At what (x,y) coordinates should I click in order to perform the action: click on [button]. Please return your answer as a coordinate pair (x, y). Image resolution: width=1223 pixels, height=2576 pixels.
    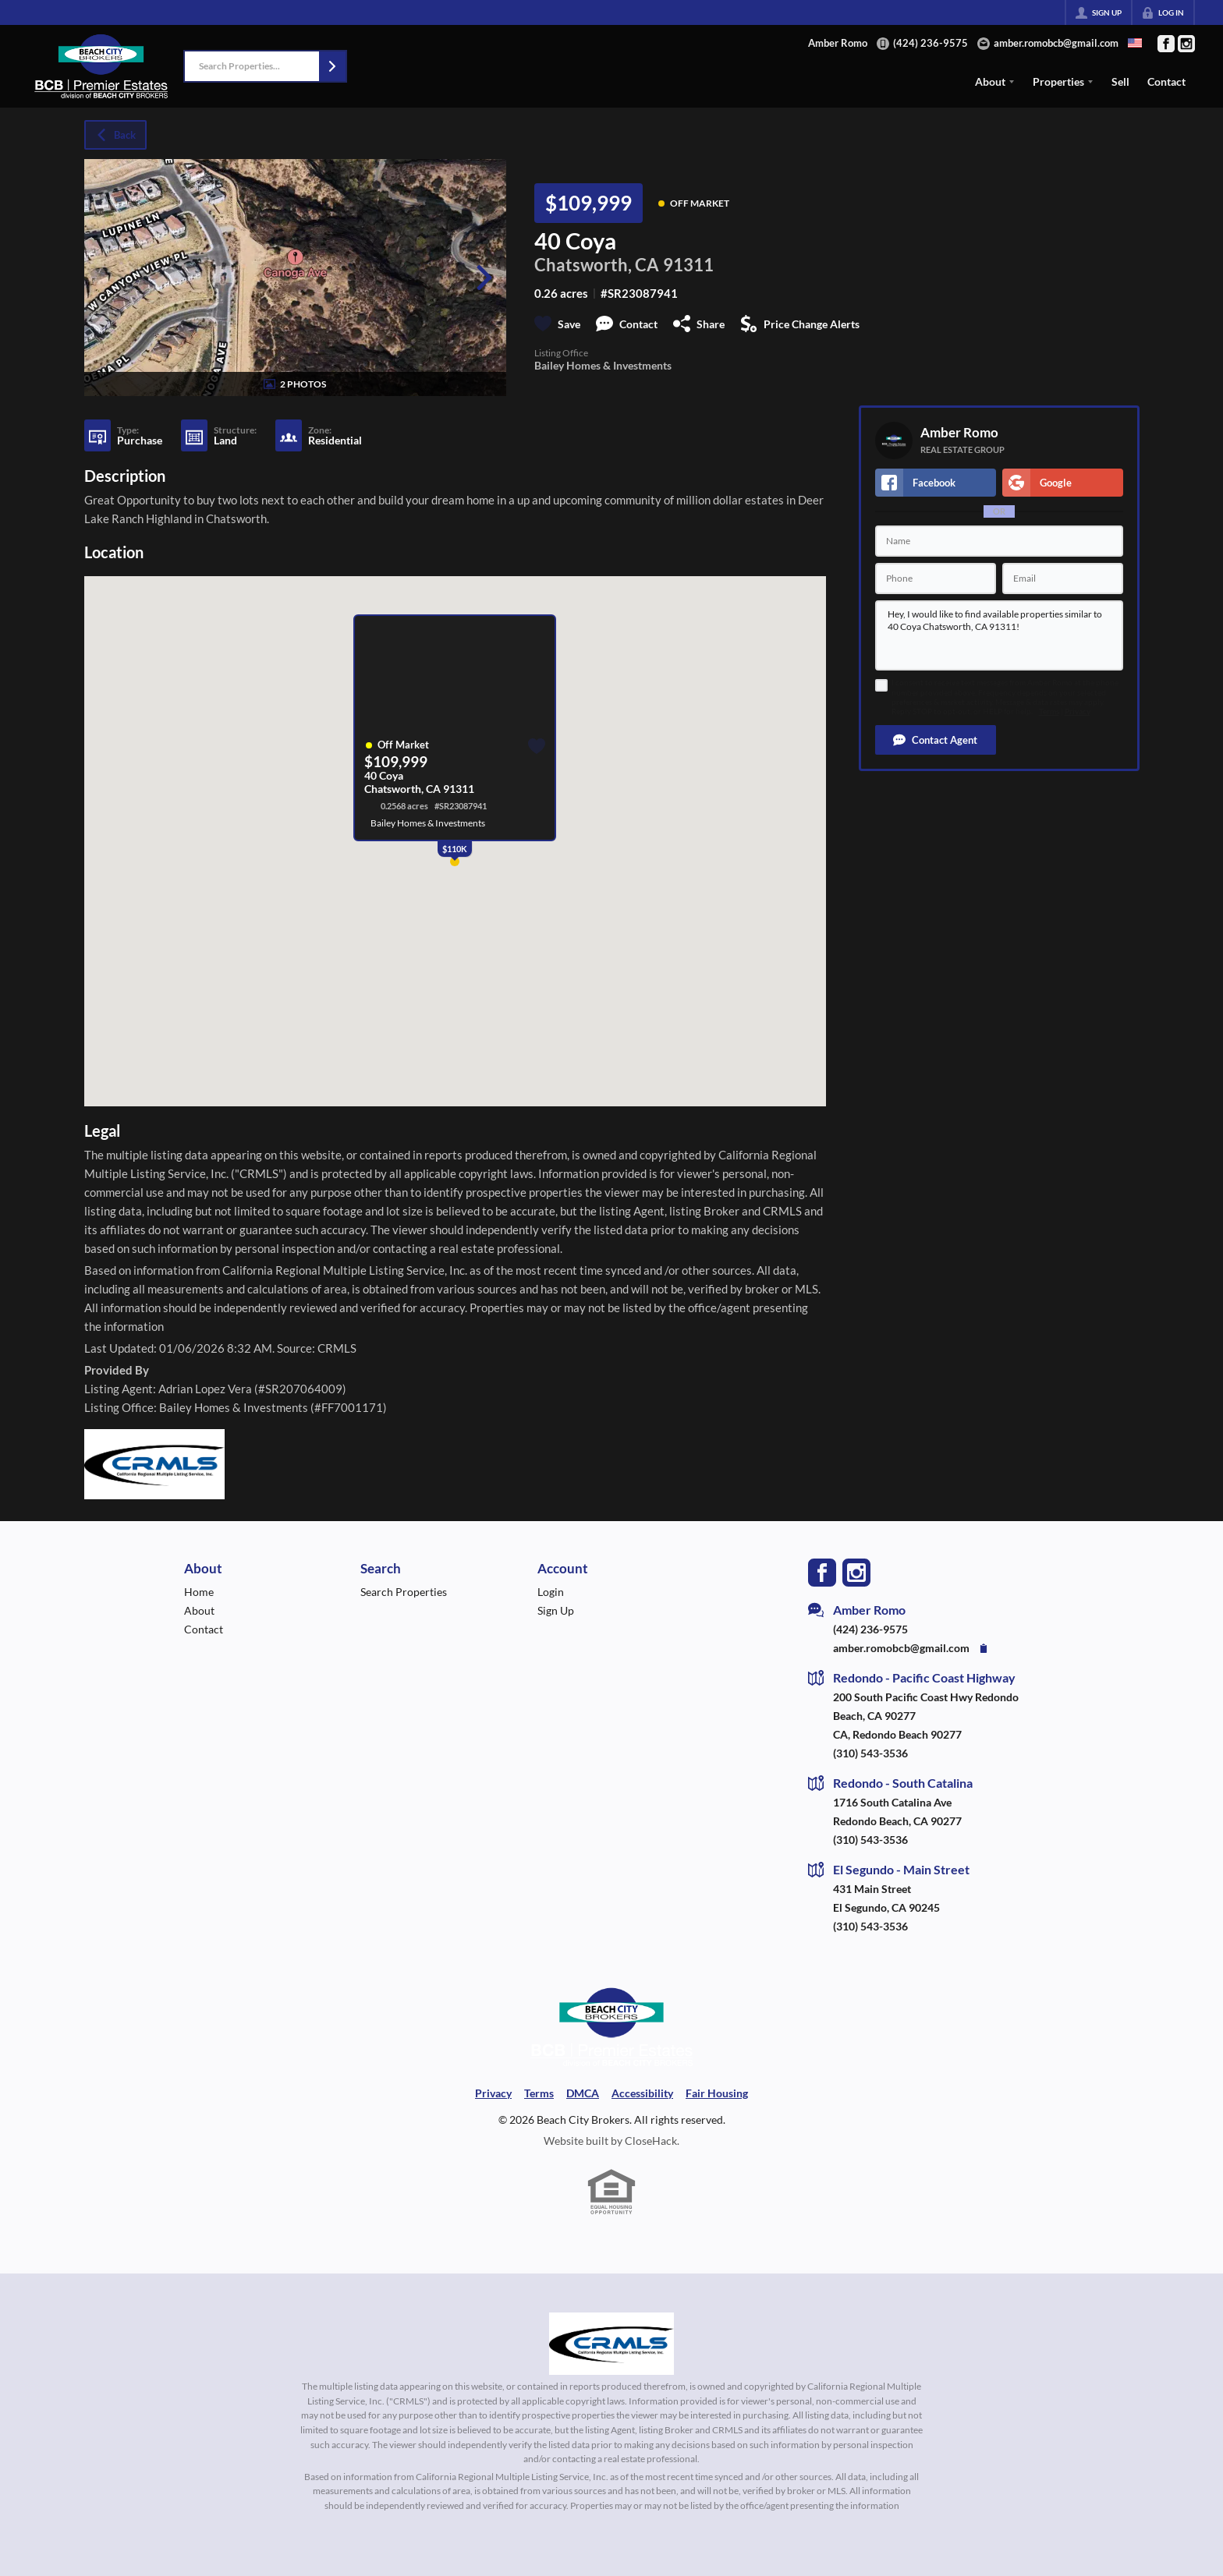
    Looking at the image, I should click on (332, 66).